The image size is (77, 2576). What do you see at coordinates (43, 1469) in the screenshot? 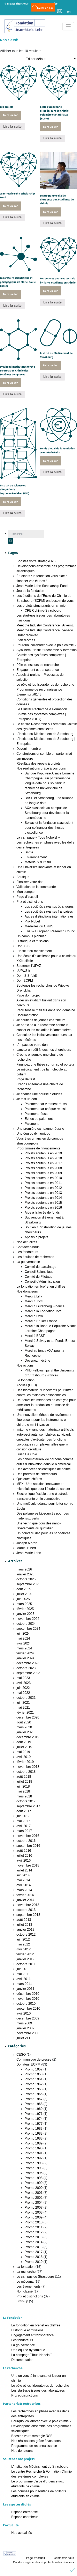
I see `Des avancées scientifiques de pointe` at bounding box center [43, 1469].